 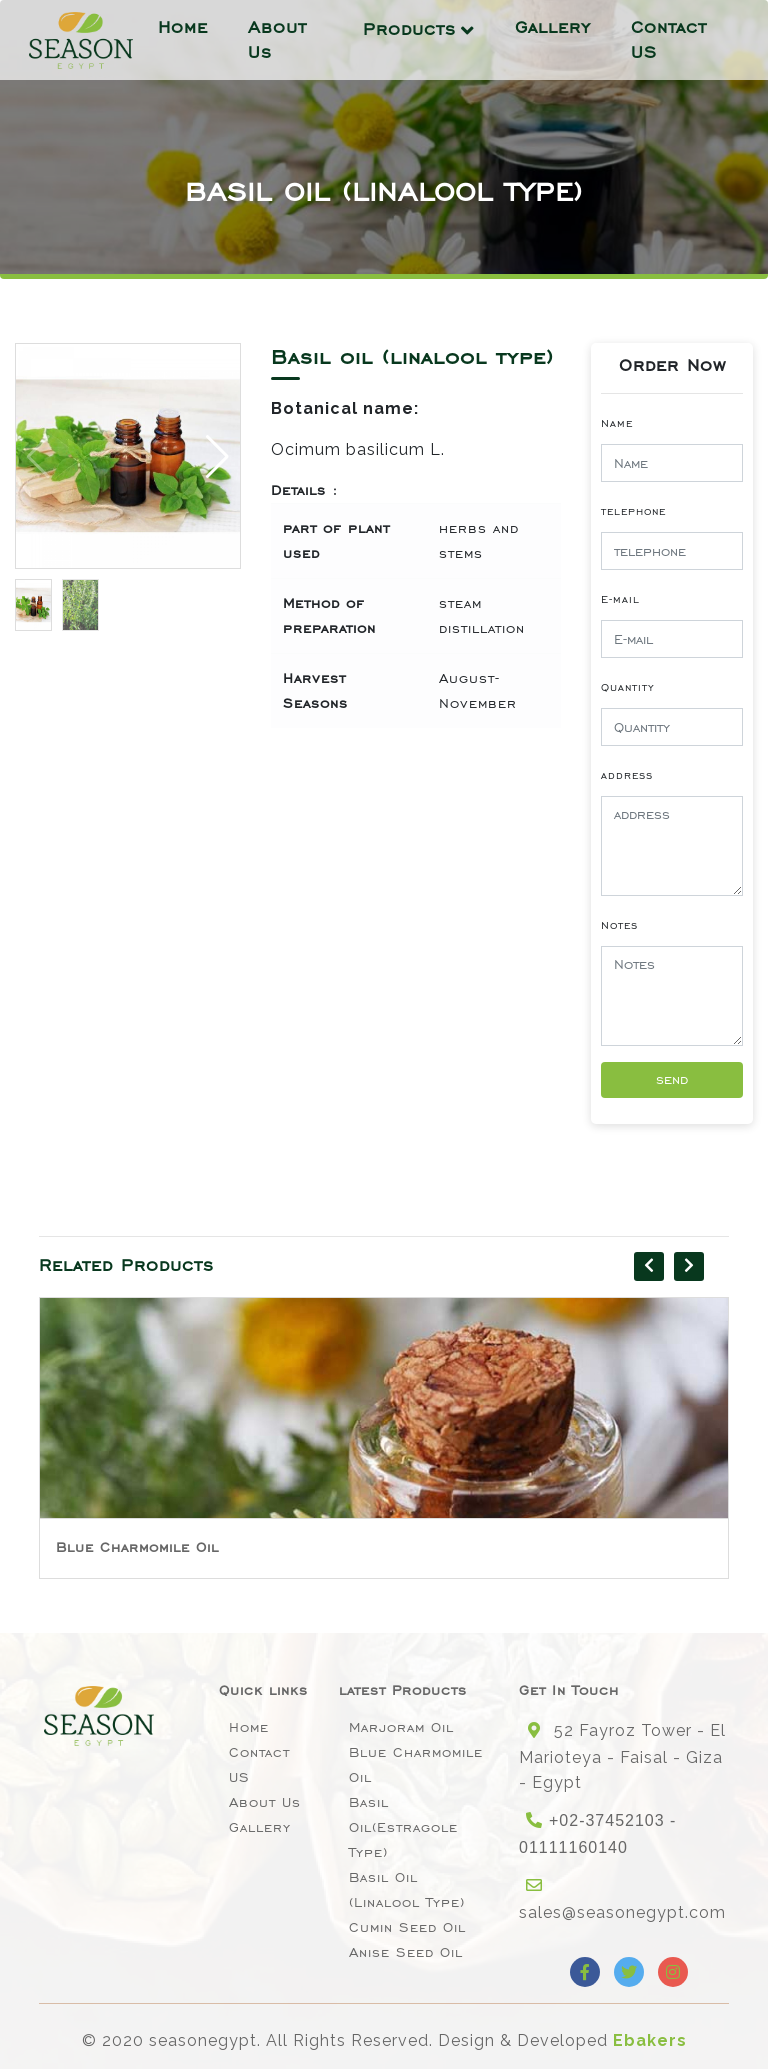 I want to click on E-mail, so click(x=620, y=599).